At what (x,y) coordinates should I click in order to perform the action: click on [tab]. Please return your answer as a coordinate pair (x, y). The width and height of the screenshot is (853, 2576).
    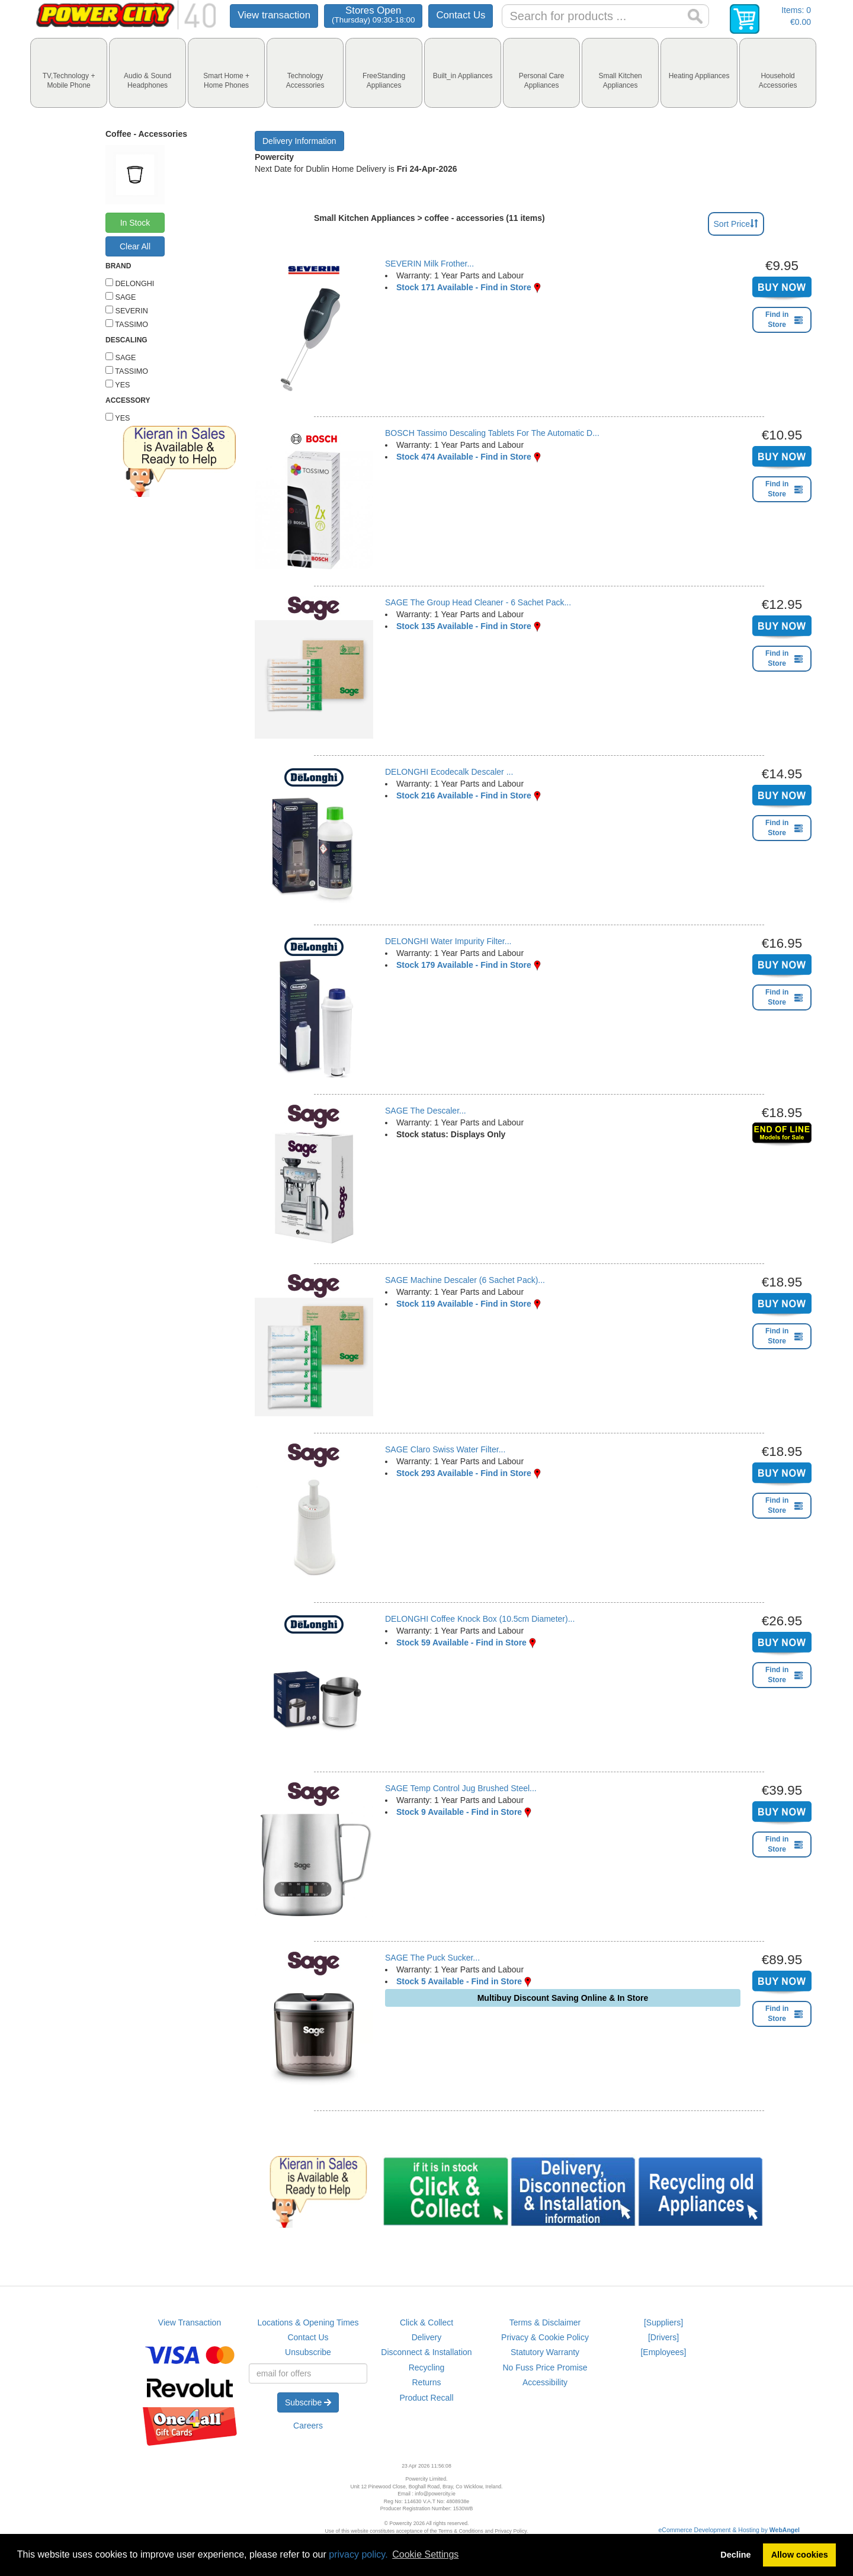
    Looking at the image, I should click on (68, 73).